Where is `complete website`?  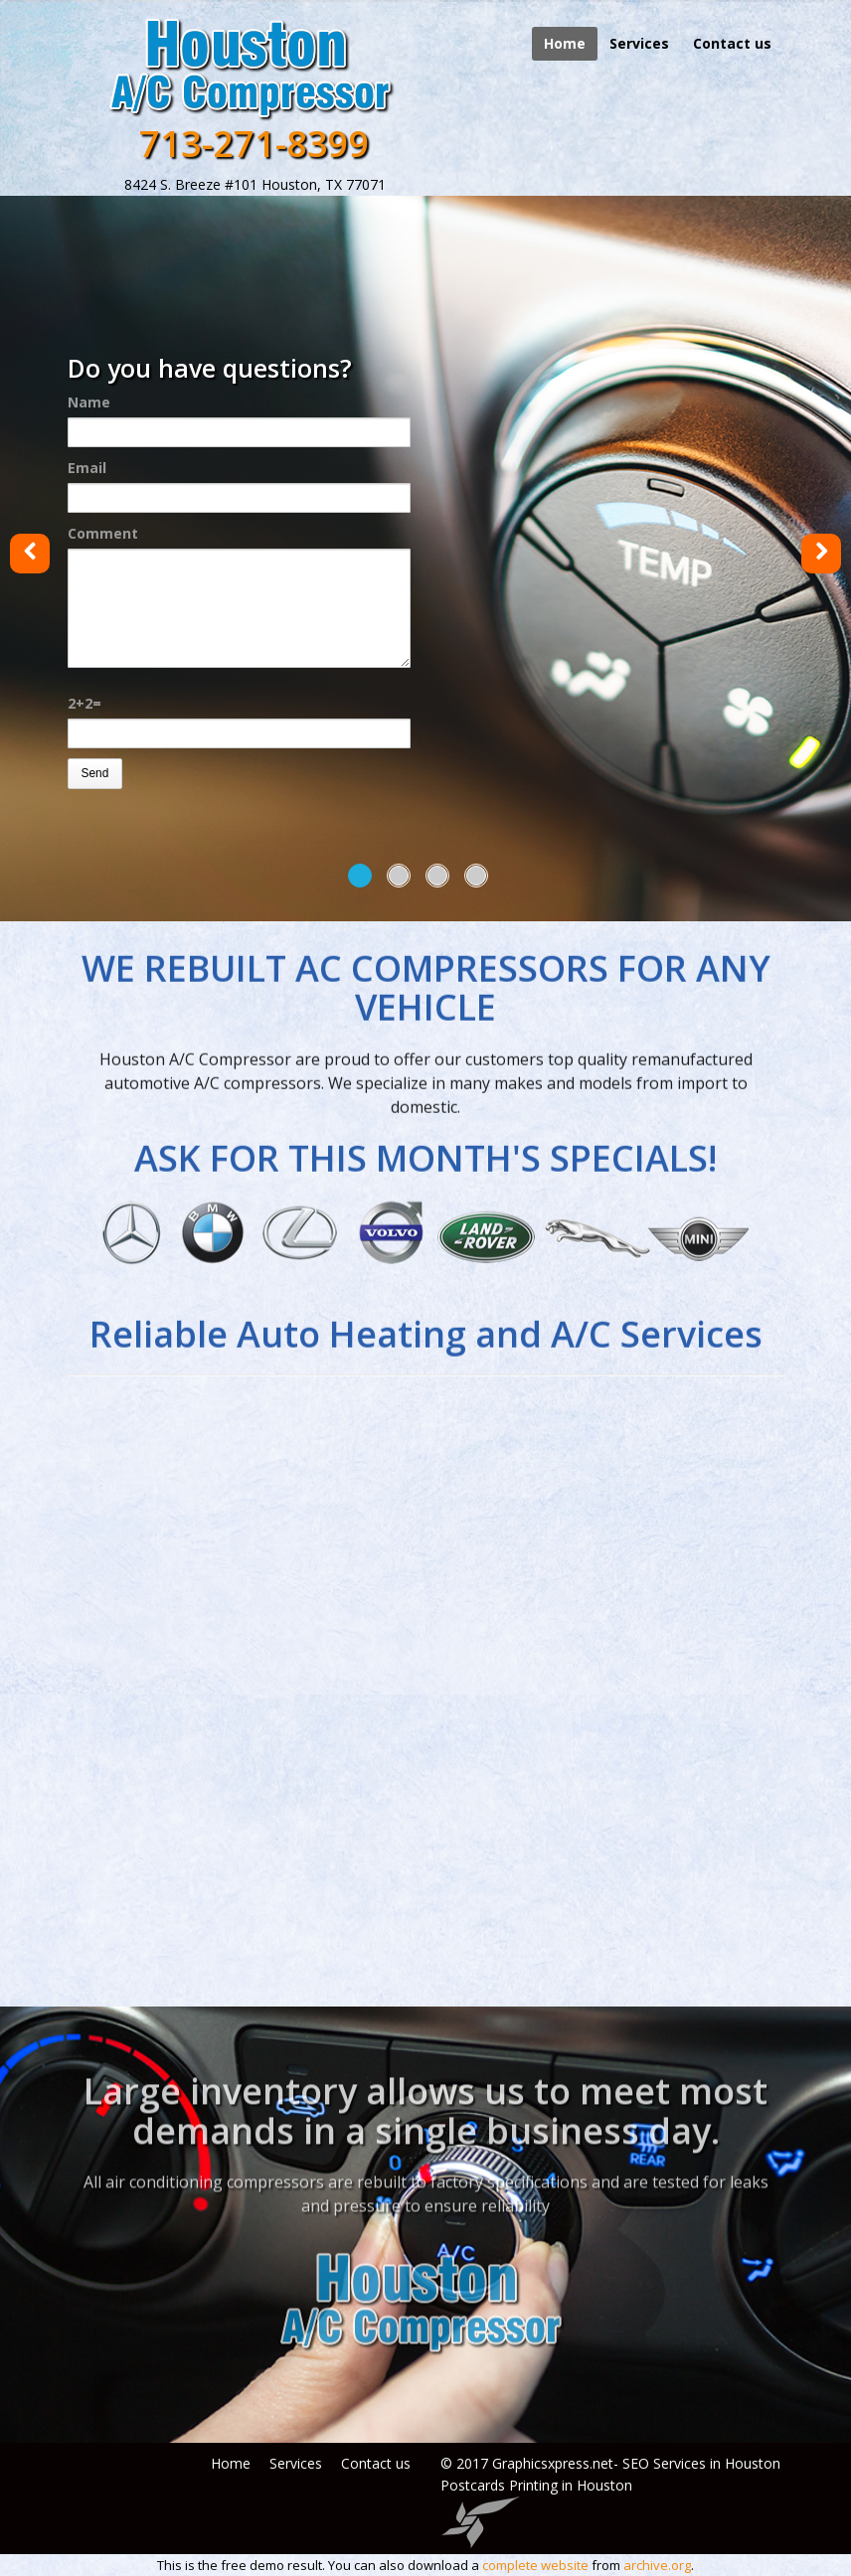
complete website is located at coordinates (535, 2565).